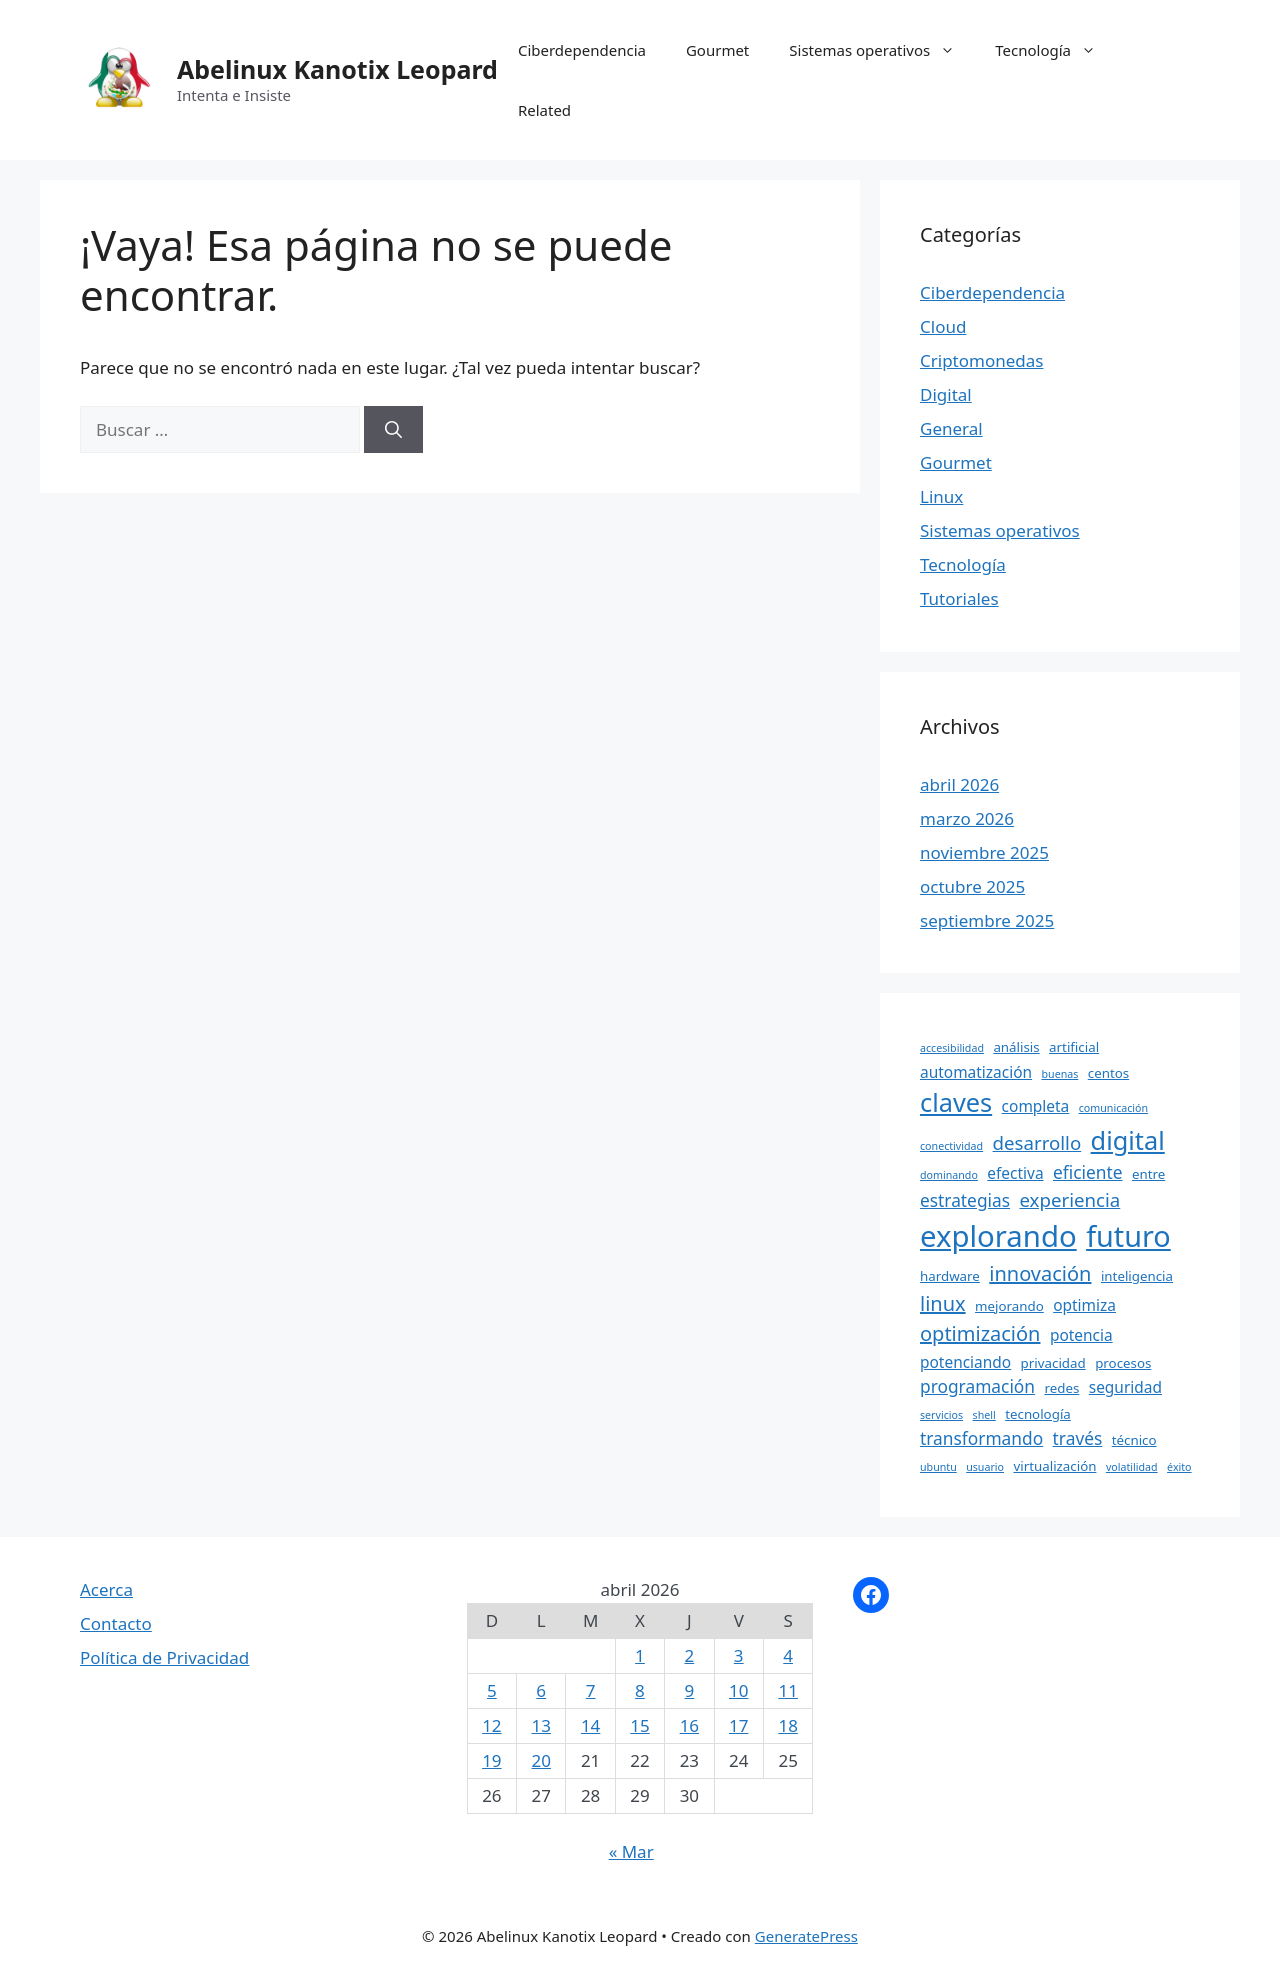 This screenshot has width=1280, height=1967. What do you see at coordinates (640, 1690) in the screenshot?
I see `8 [Entradas publicadas el 8 April, 2026]` at bounding box center [640, 1690].